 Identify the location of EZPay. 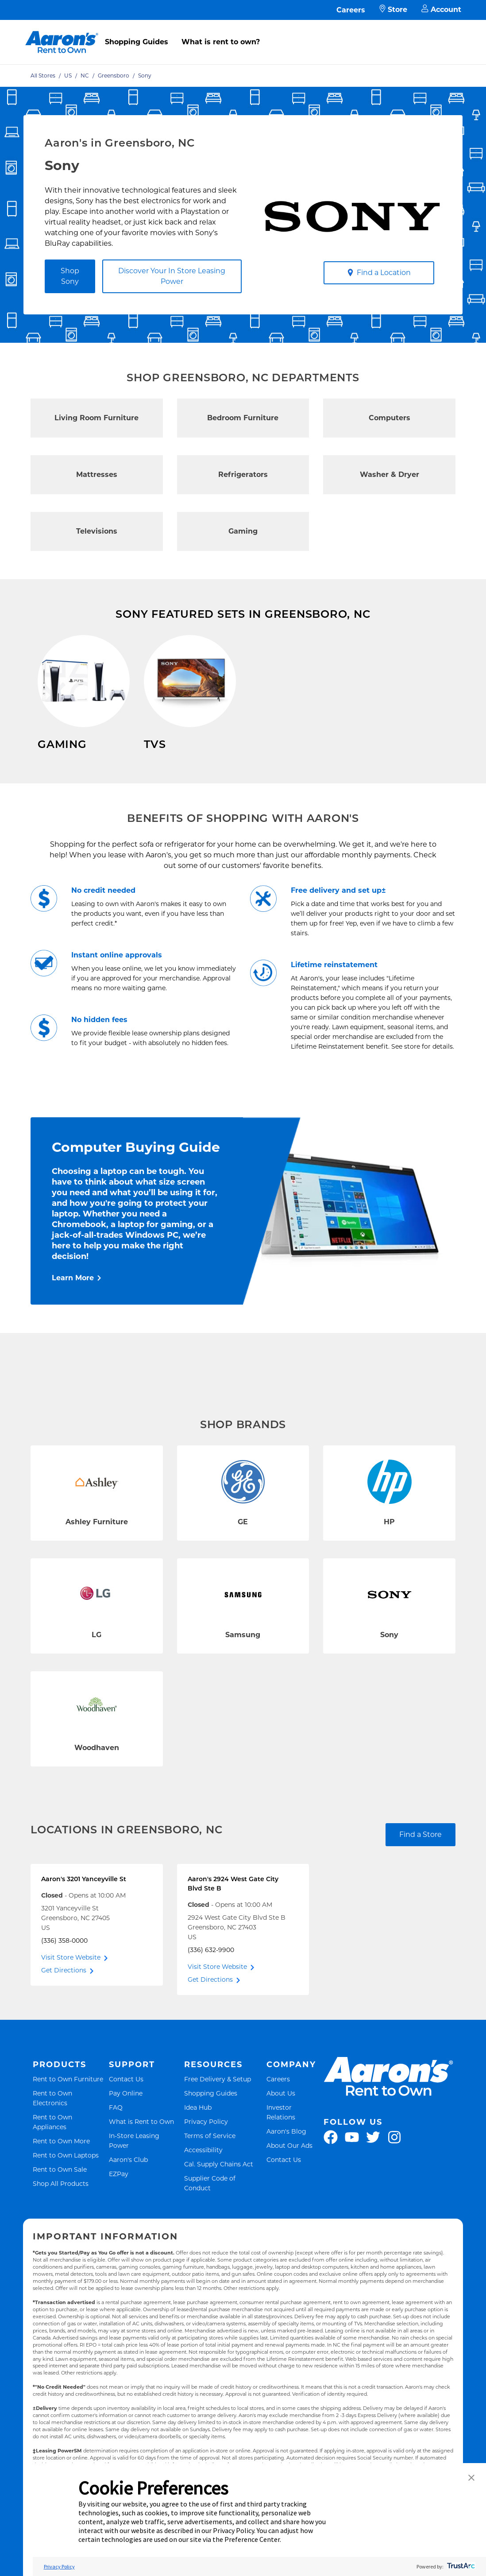
(118, 2194).